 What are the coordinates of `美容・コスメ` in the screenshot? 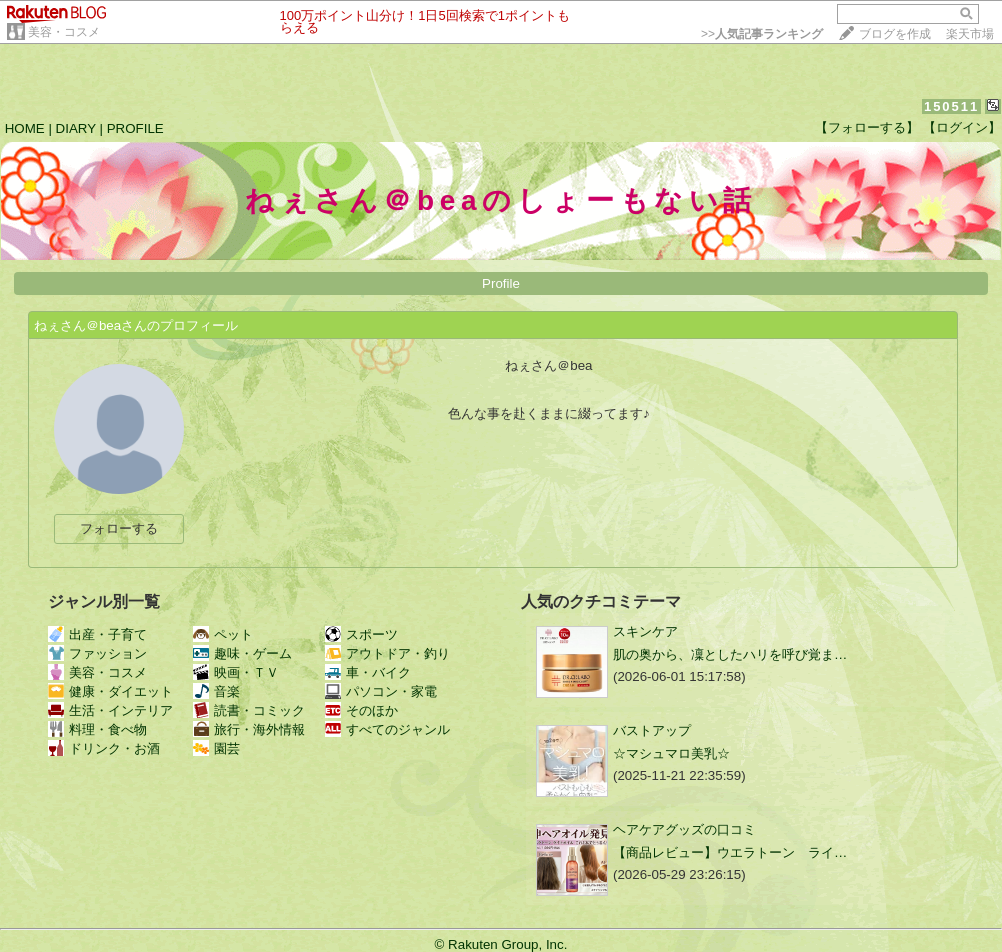 It's located at (64, 32).